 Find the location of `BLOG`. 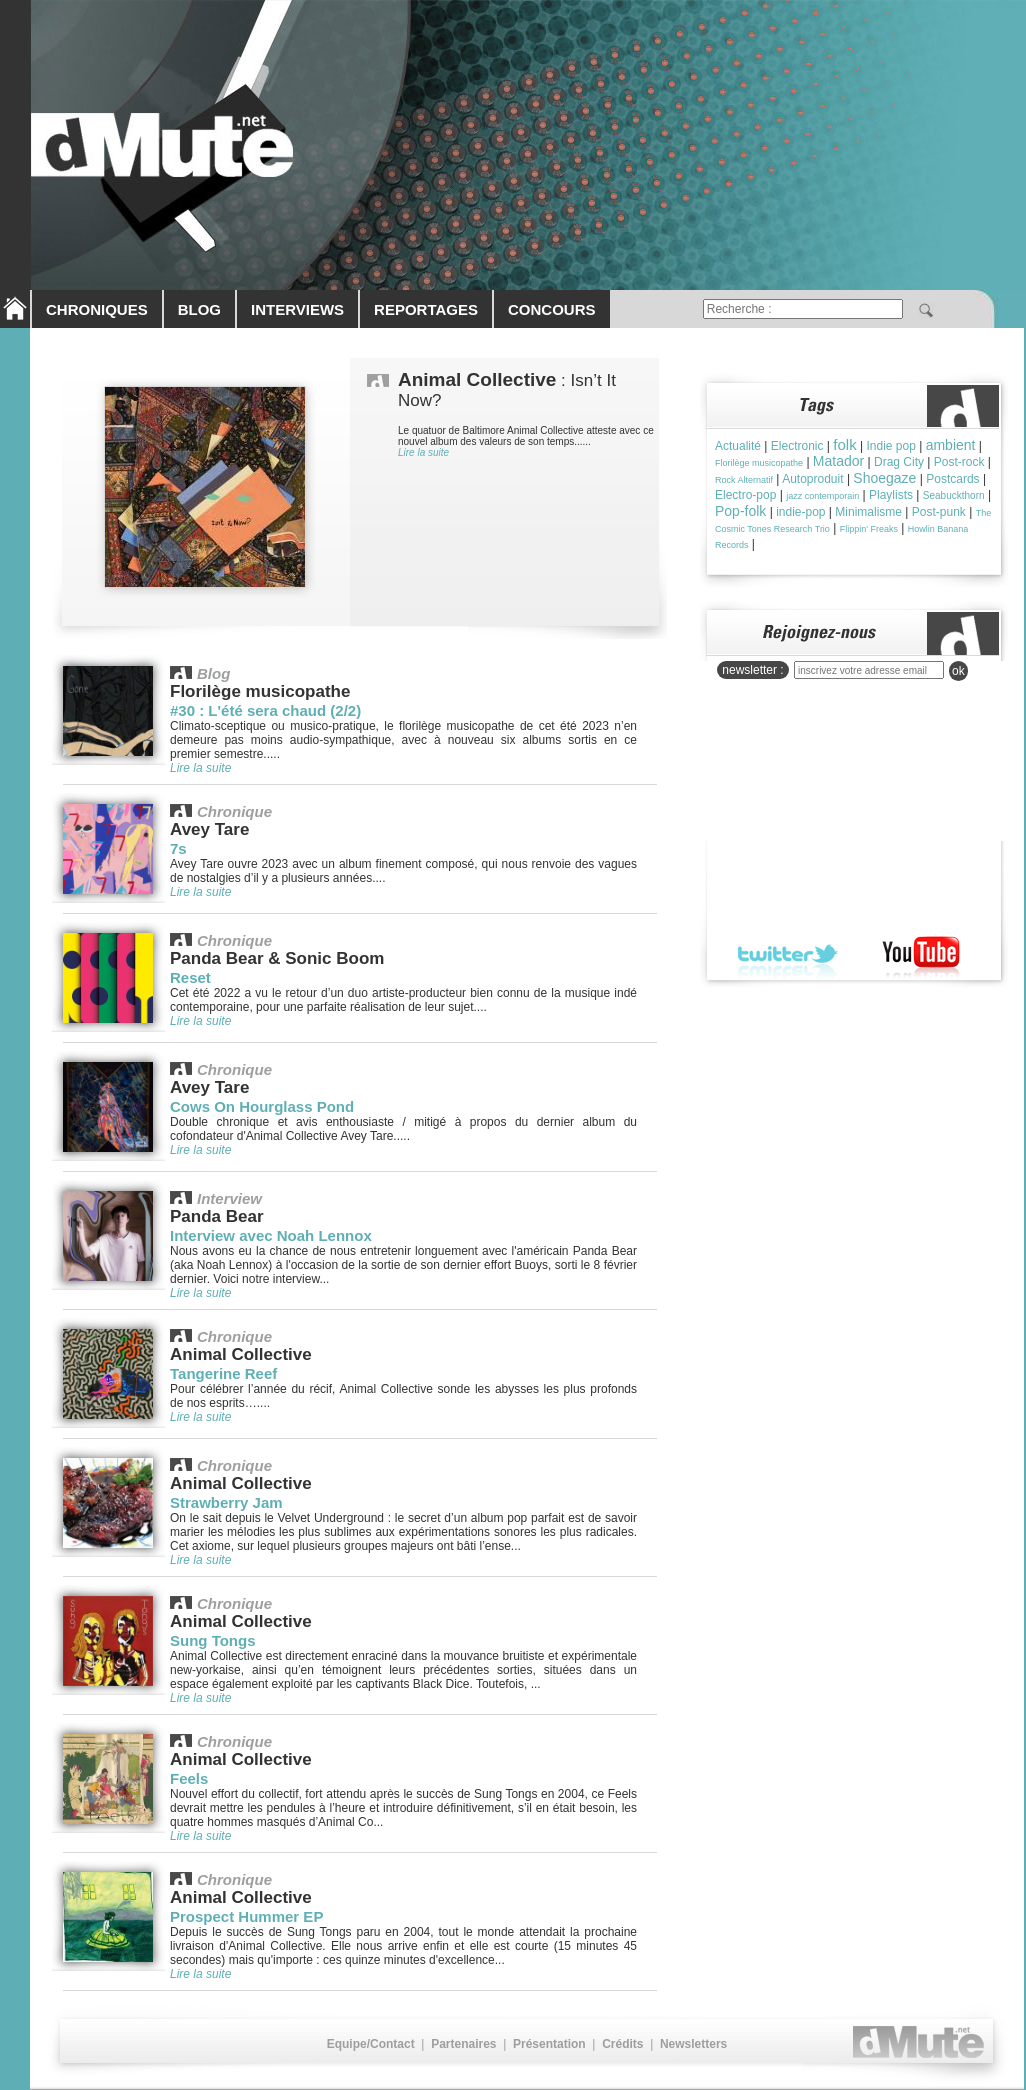

BLOG is located at coordinates (199, 309).